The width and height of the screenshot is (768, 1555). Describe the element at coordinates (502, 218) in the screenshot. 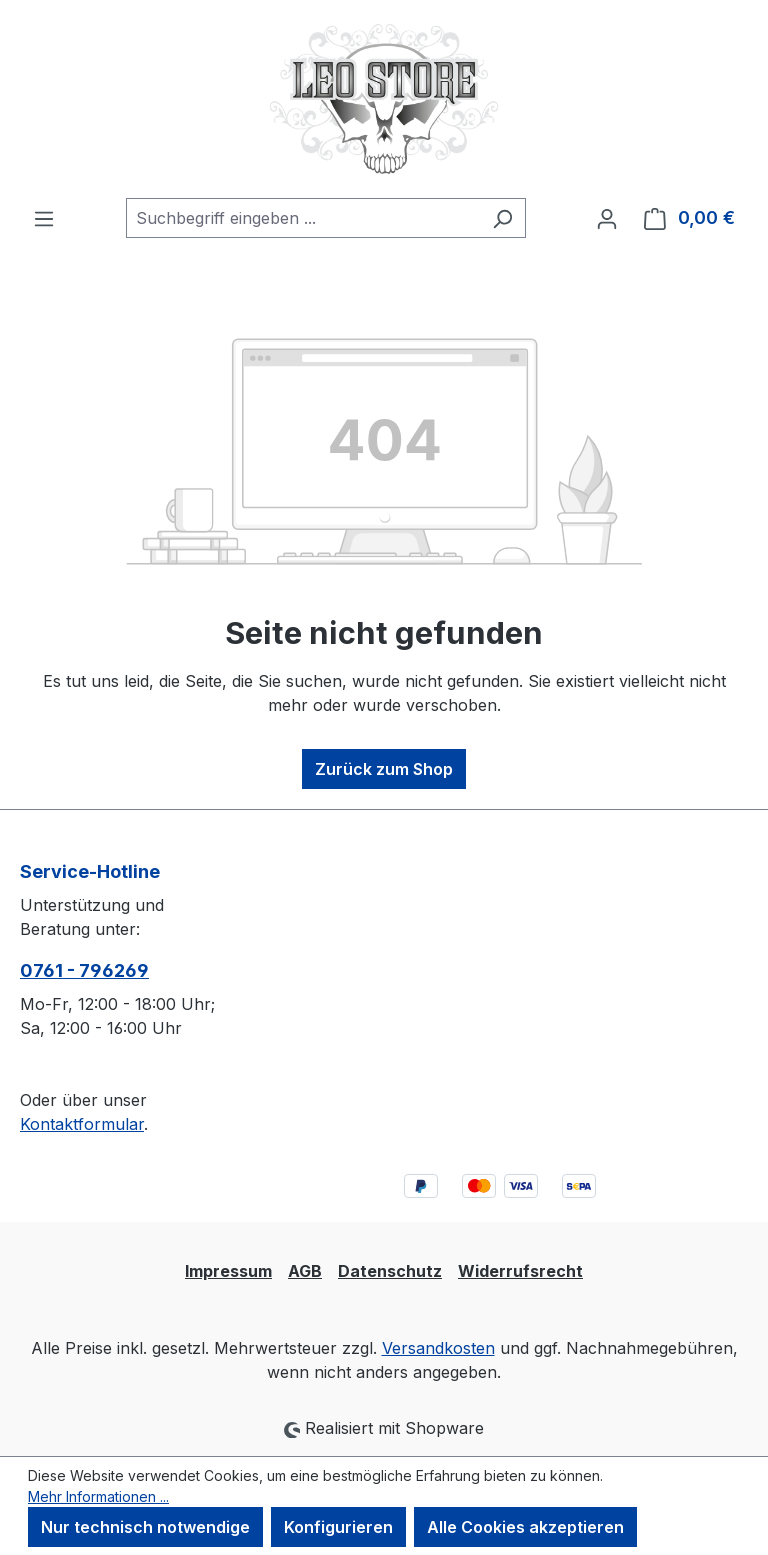

I see `[Suchen]` at that location.